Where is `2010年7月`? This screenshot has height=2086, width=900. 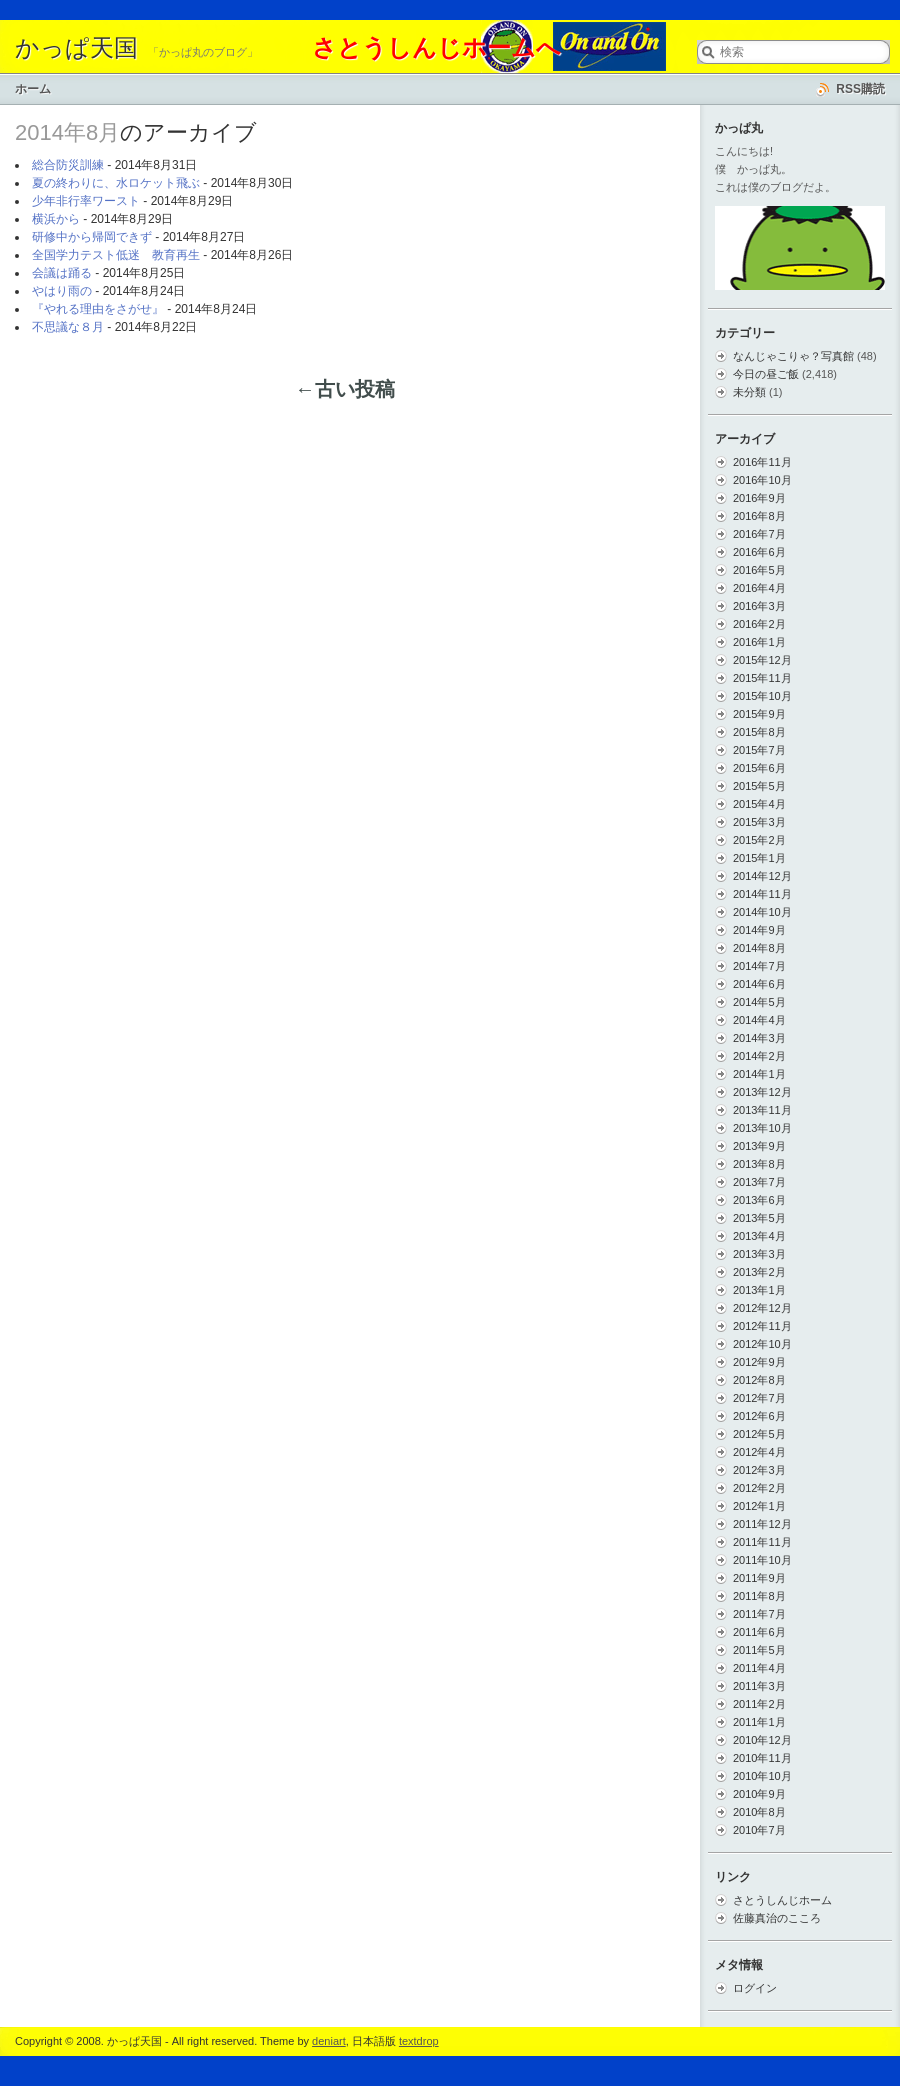 2010年7月 is located at coordinates (759, 1830).